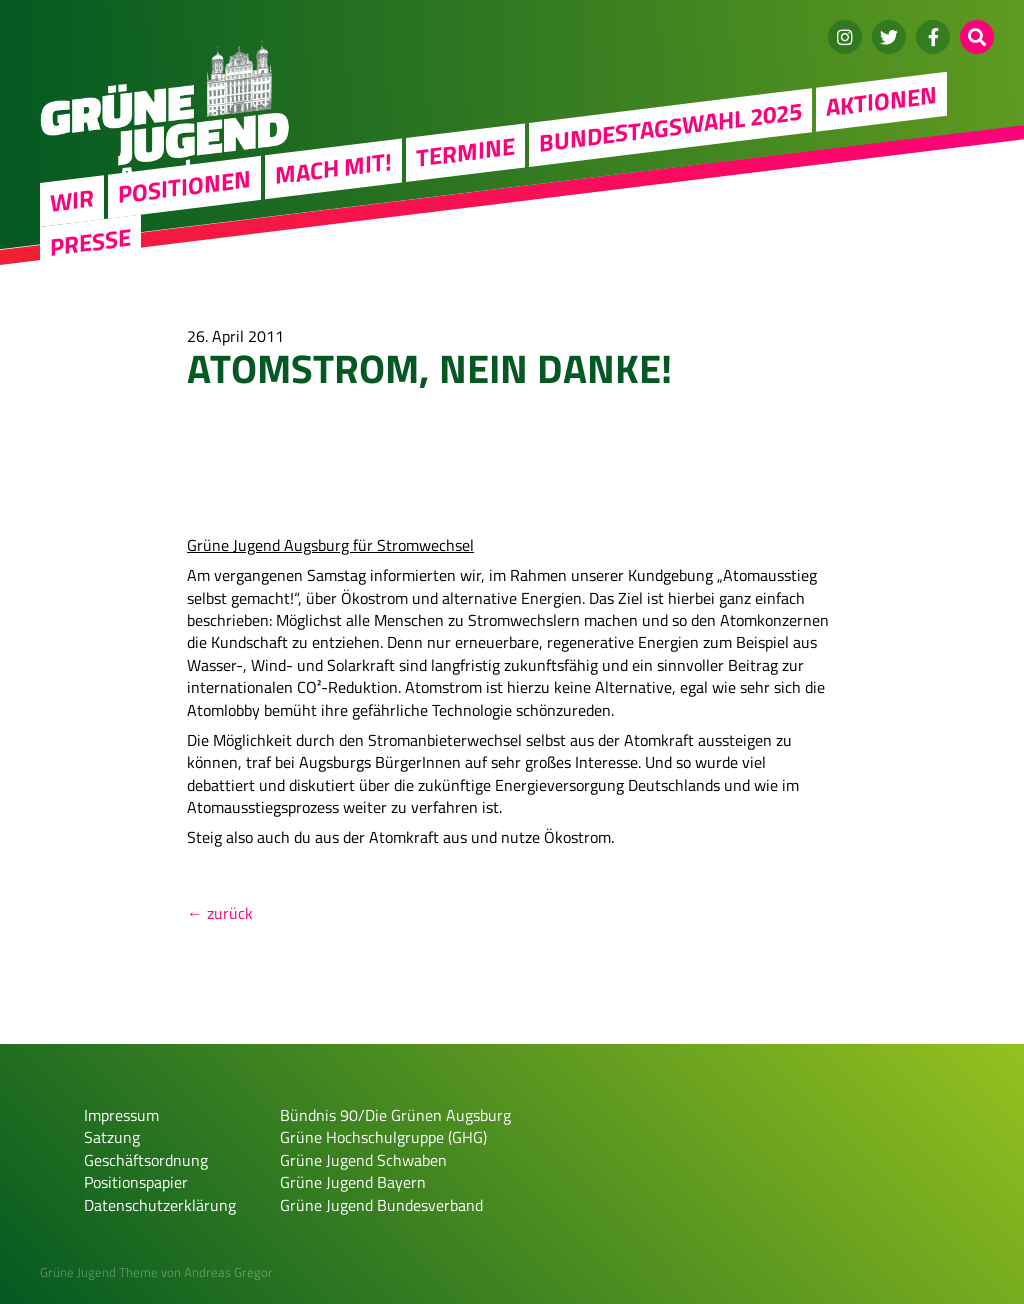 This screenshot has width=1024, height=1304. What do you see at coordinates (160, 1205) in the screenshot?
I see `Datenschutzerklärung` at bounding box center [160, 1205].